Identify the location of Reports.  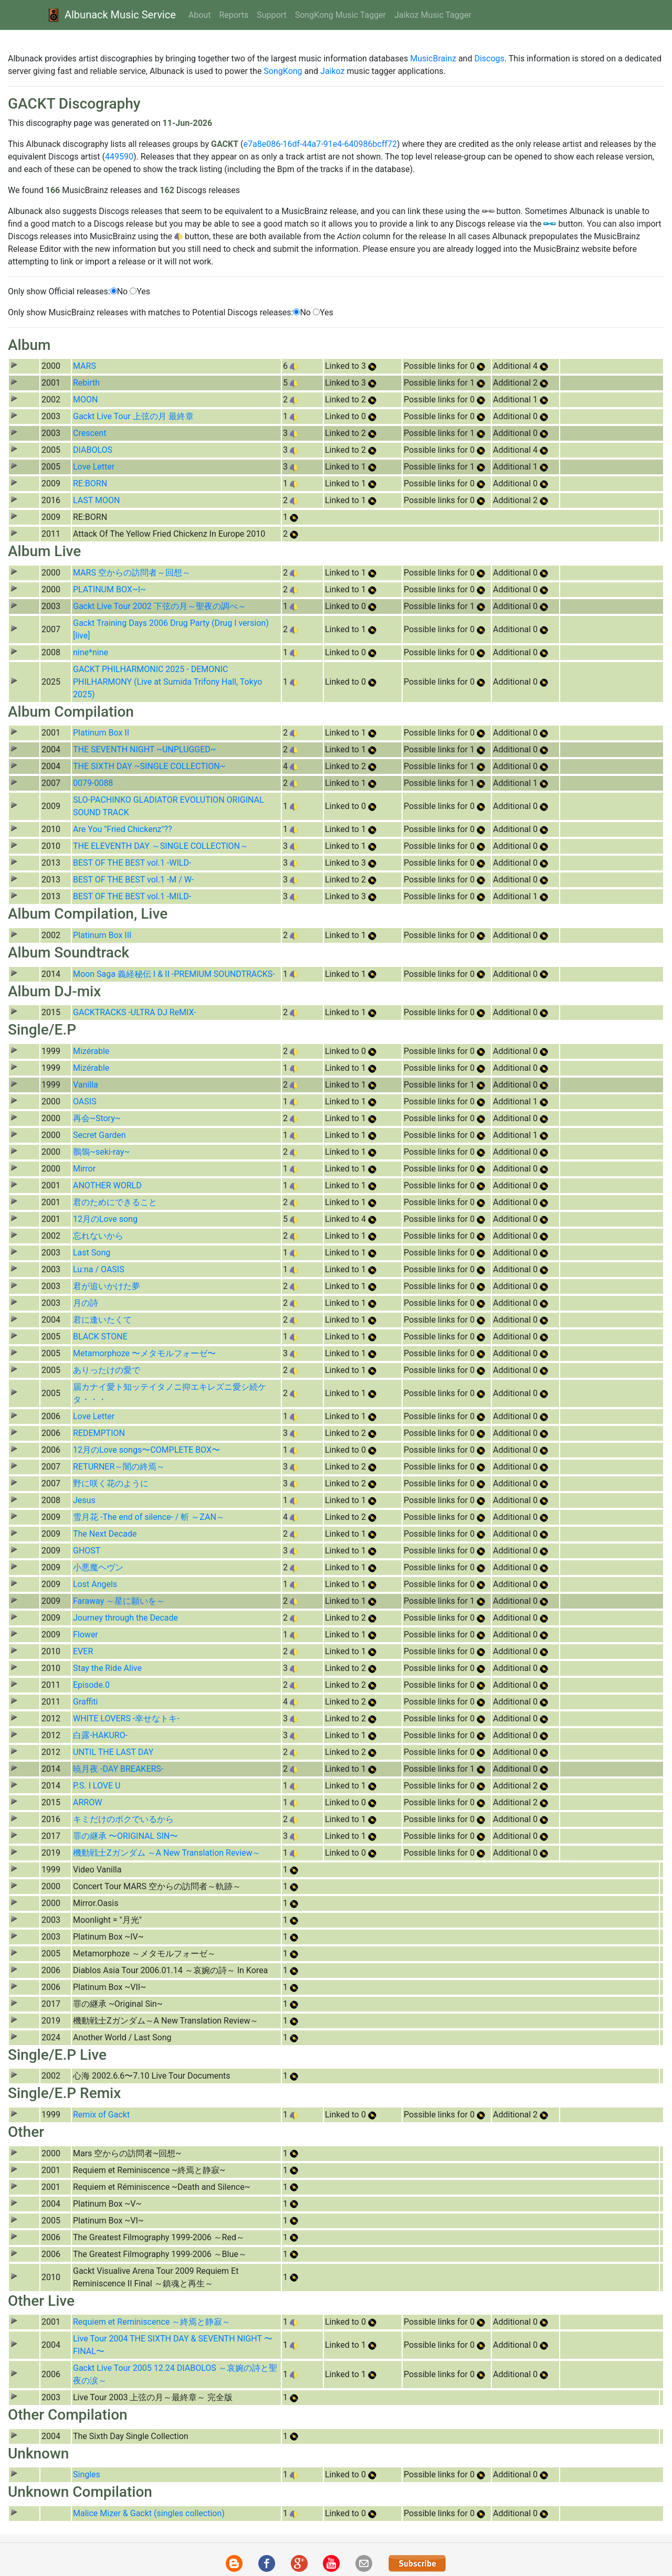
(233, 15).